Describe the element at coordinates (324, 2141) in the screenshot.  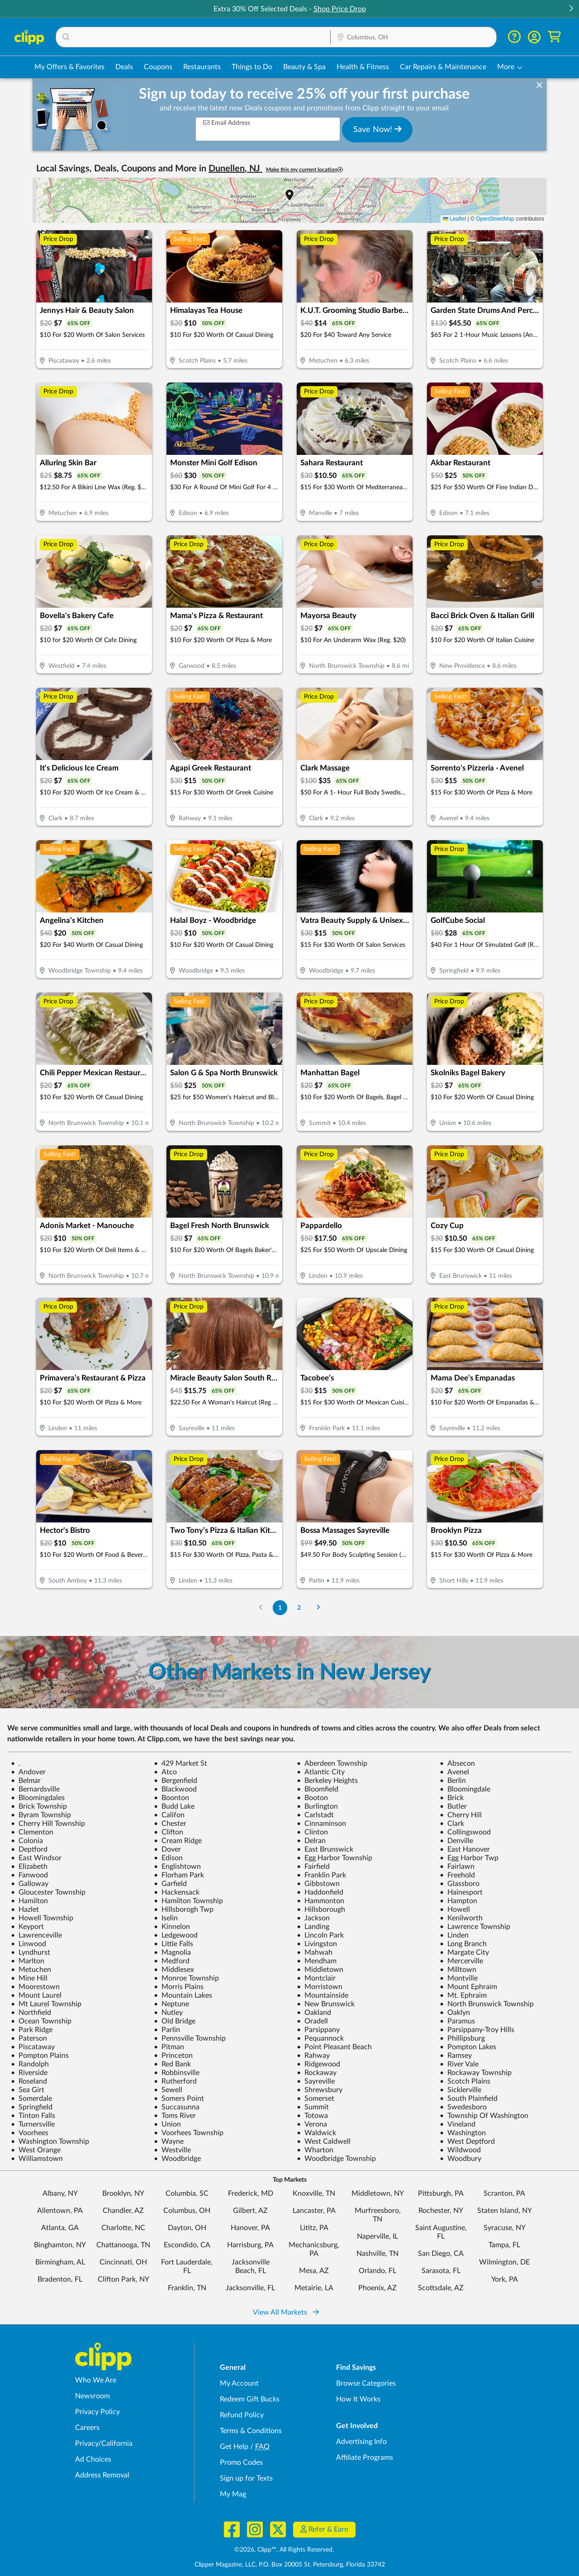
I see `West Caldwell` at that location.